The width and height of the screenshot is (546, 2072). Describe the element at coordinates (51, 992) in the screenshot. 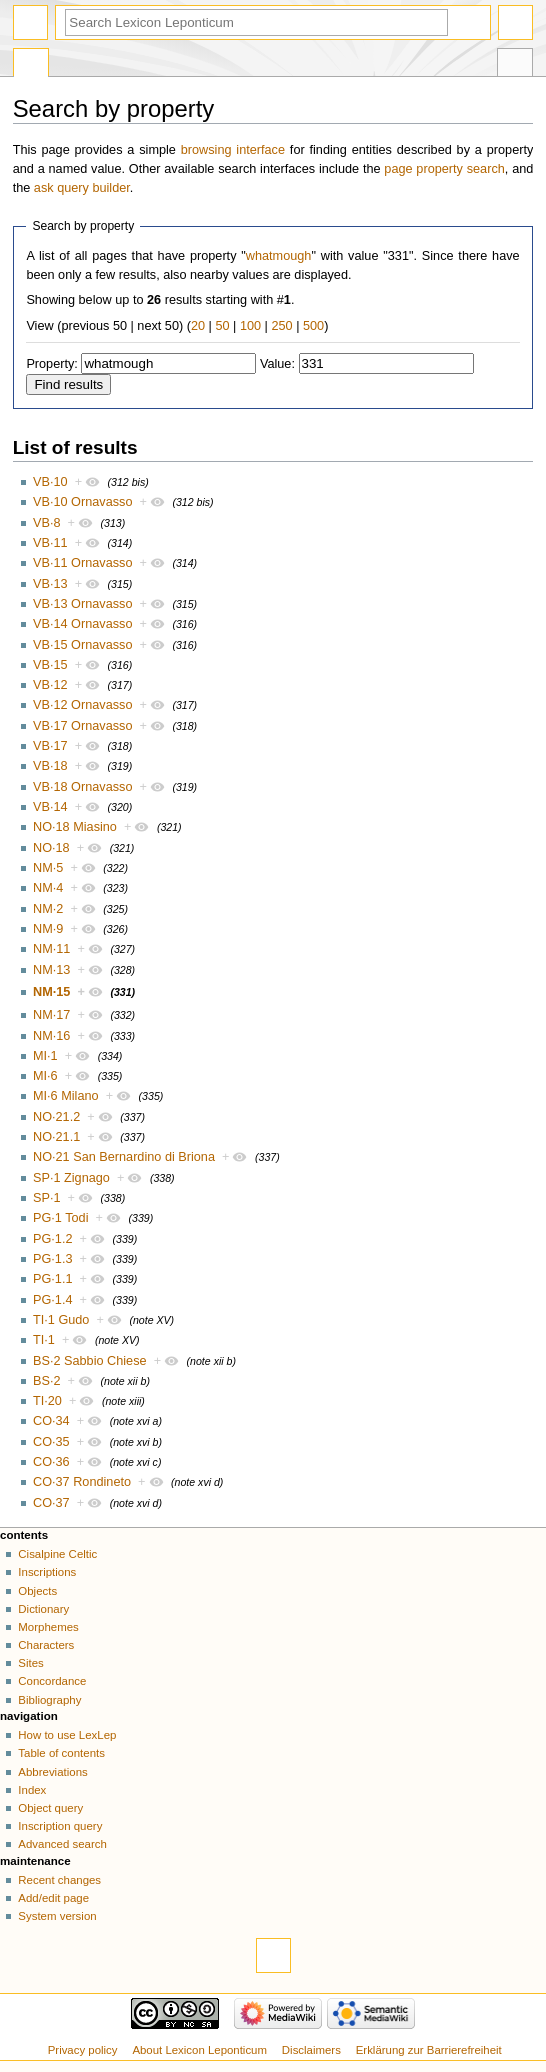

I see `NM·15` at that location.